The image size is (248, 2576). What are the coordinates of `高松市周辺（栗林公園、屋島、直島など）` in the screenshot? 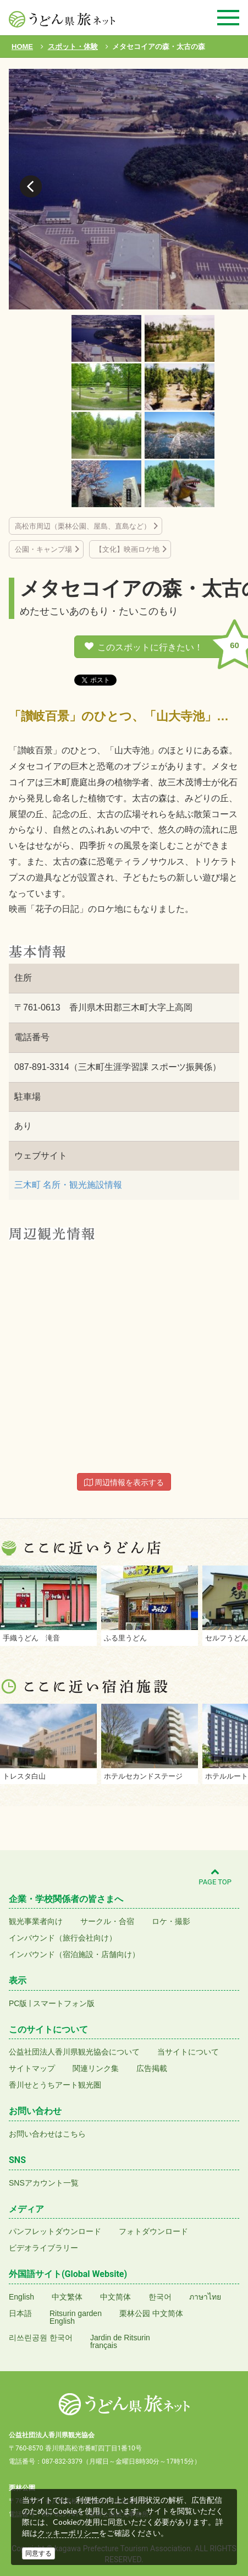 It's located at (83, 526).